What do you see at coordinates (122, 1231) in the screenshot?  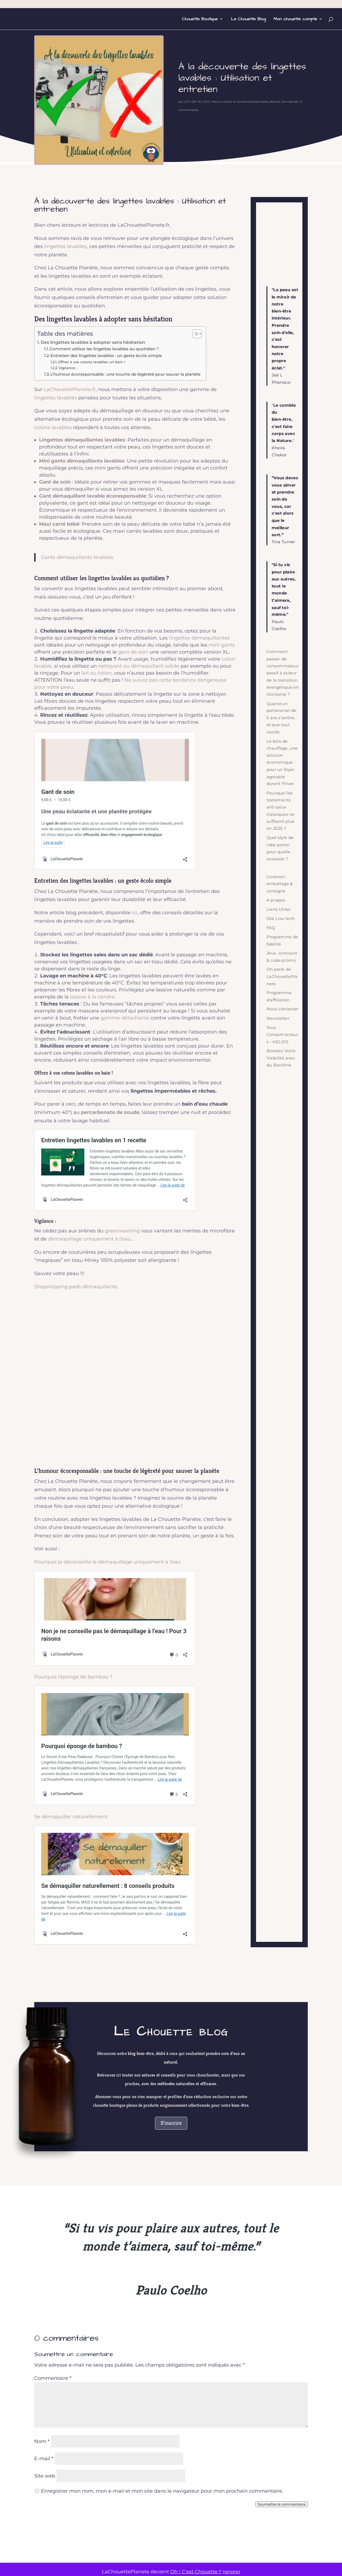 I see `greenwashing` at bounding box center [122, 1231].